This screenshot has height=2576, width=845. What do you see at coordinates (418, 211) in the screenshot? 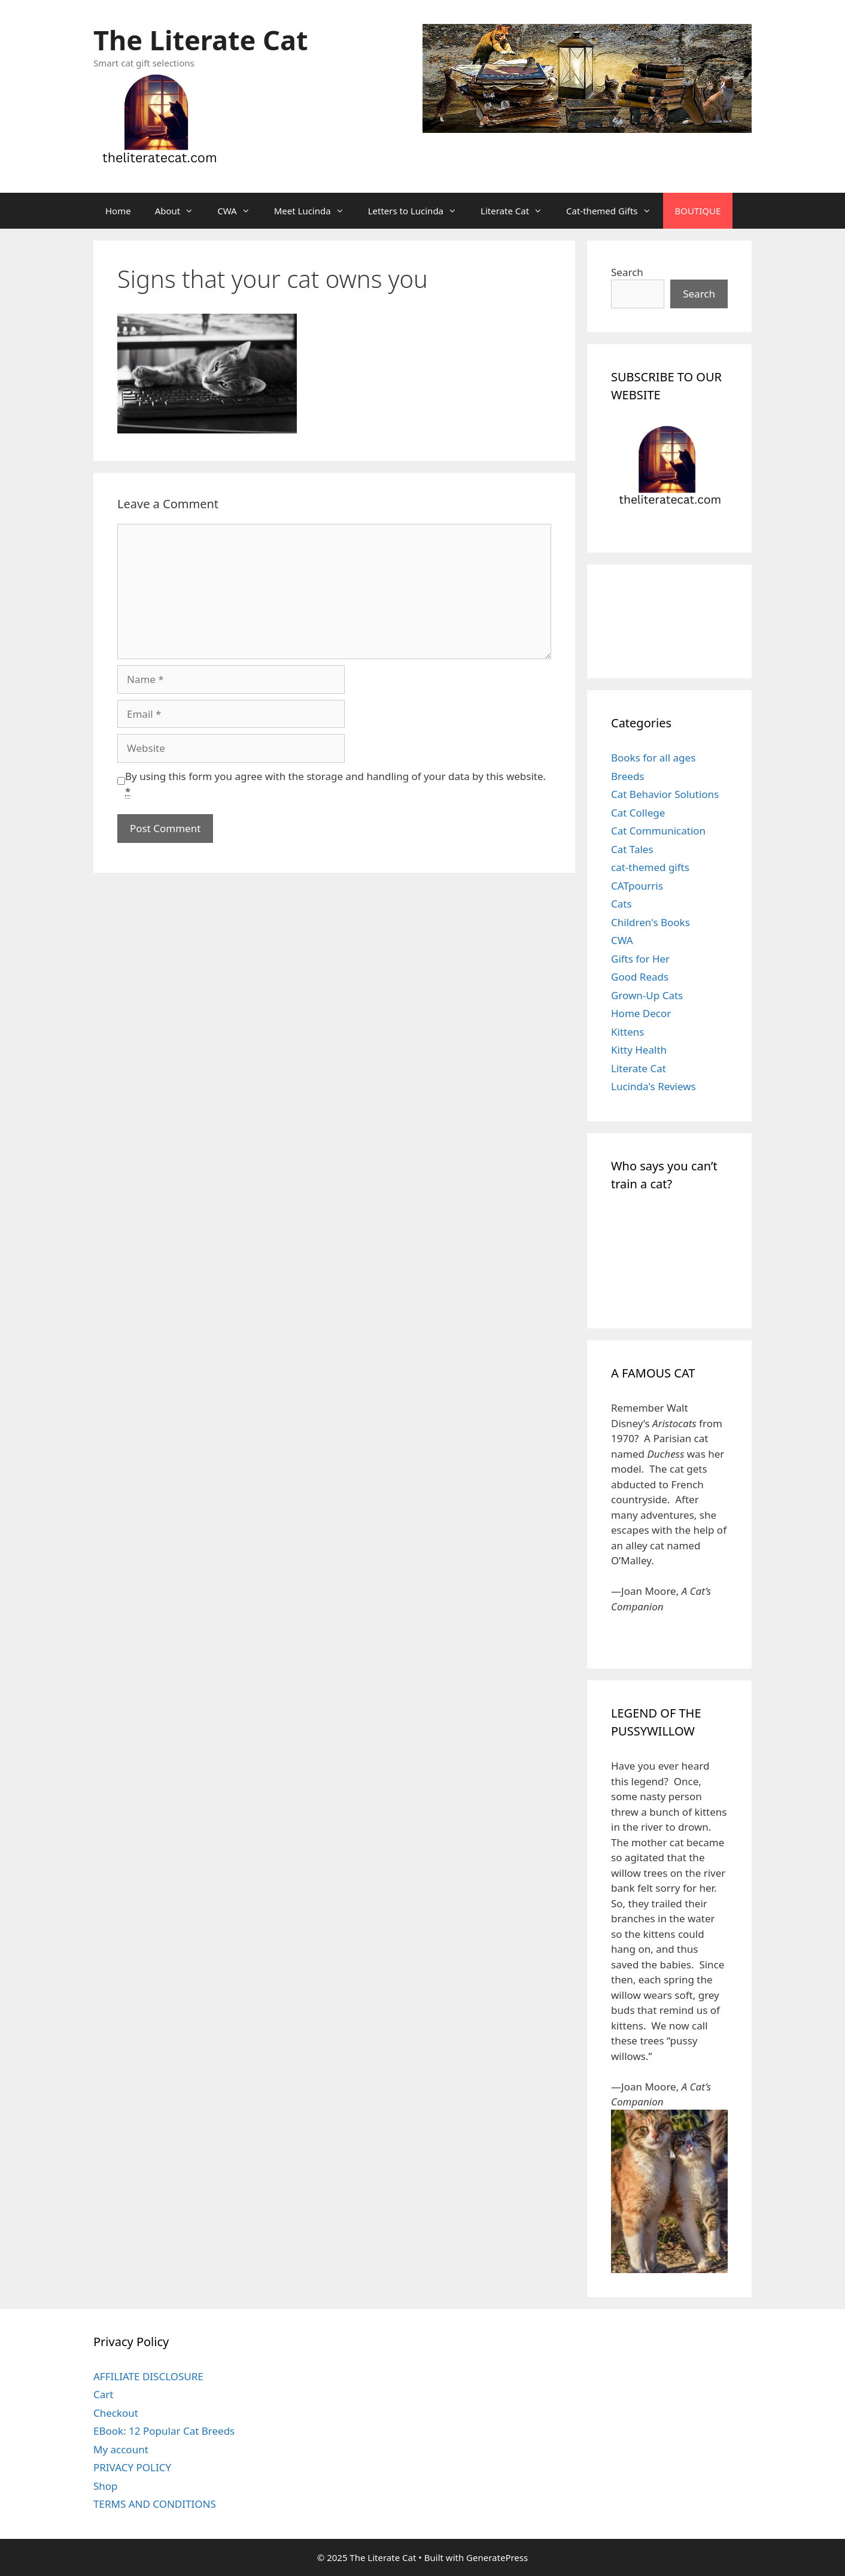
I see `Letters to Lucinda` at bounding box center [418, 211].